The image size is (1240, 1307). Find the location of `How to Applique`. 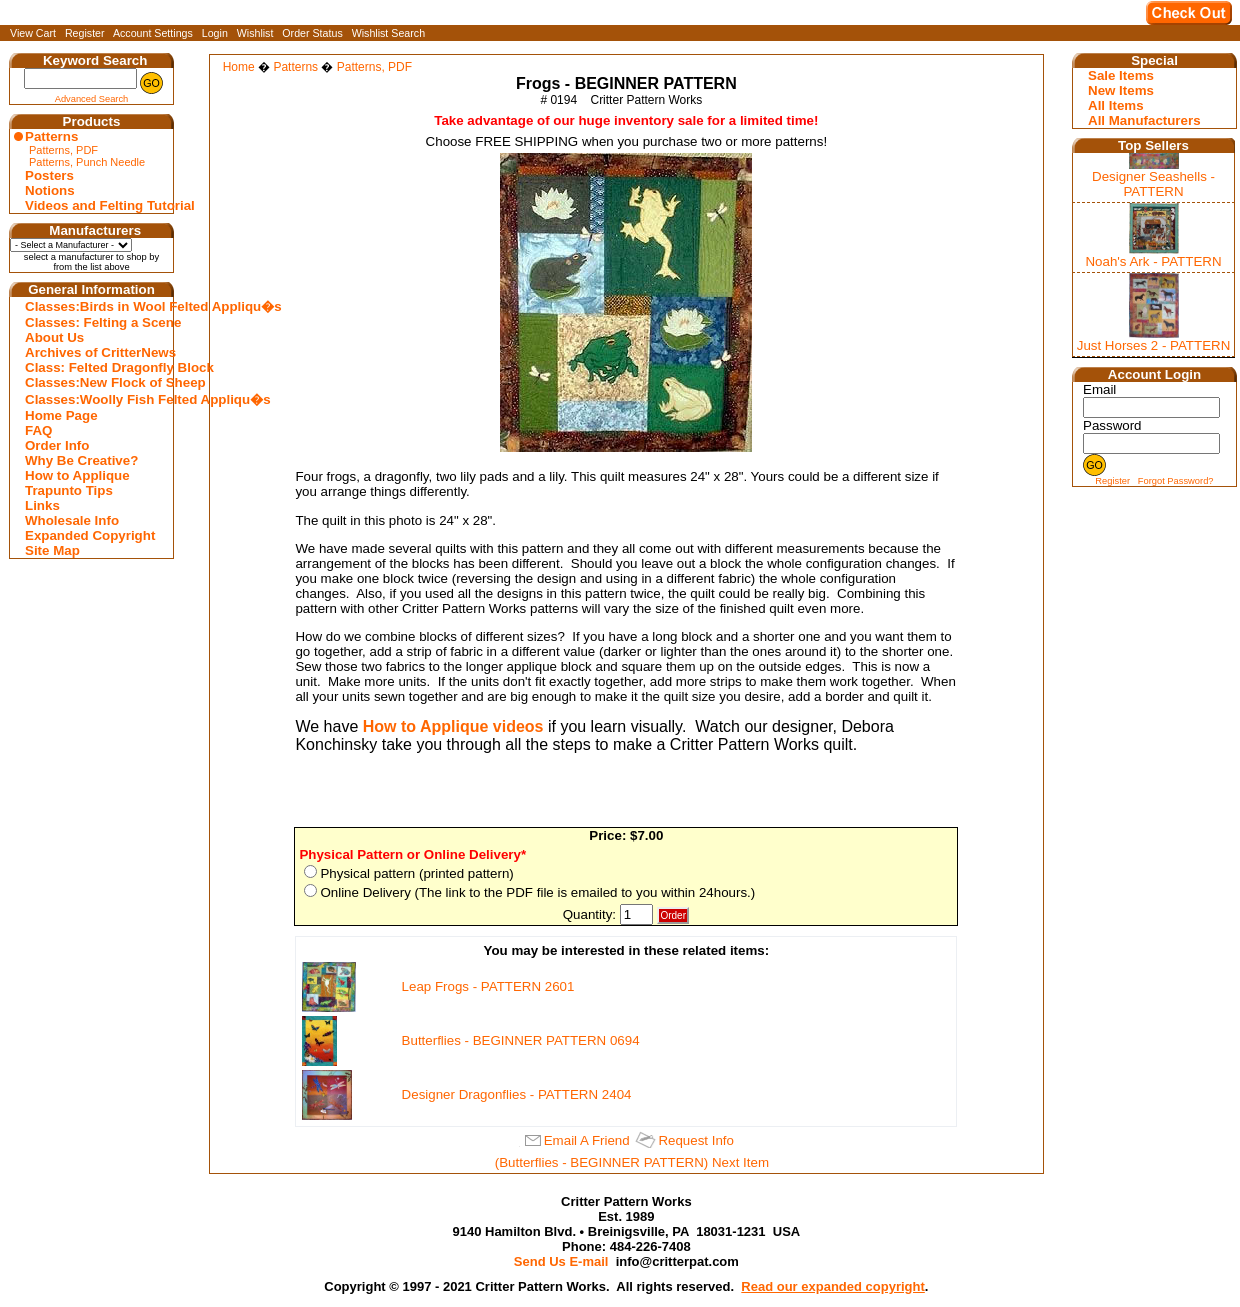

How to Applique is located at coordinates (77, 475).